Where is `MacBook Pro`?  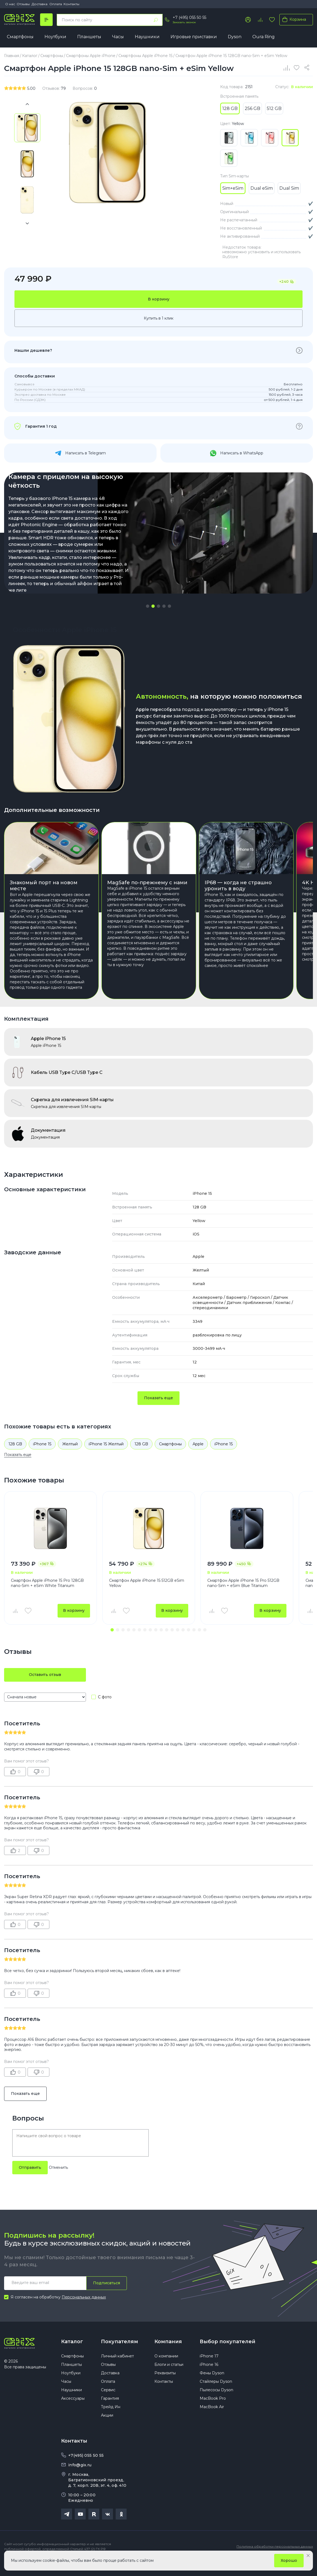
MacBook Pro is located at coordinates (213, 2412).